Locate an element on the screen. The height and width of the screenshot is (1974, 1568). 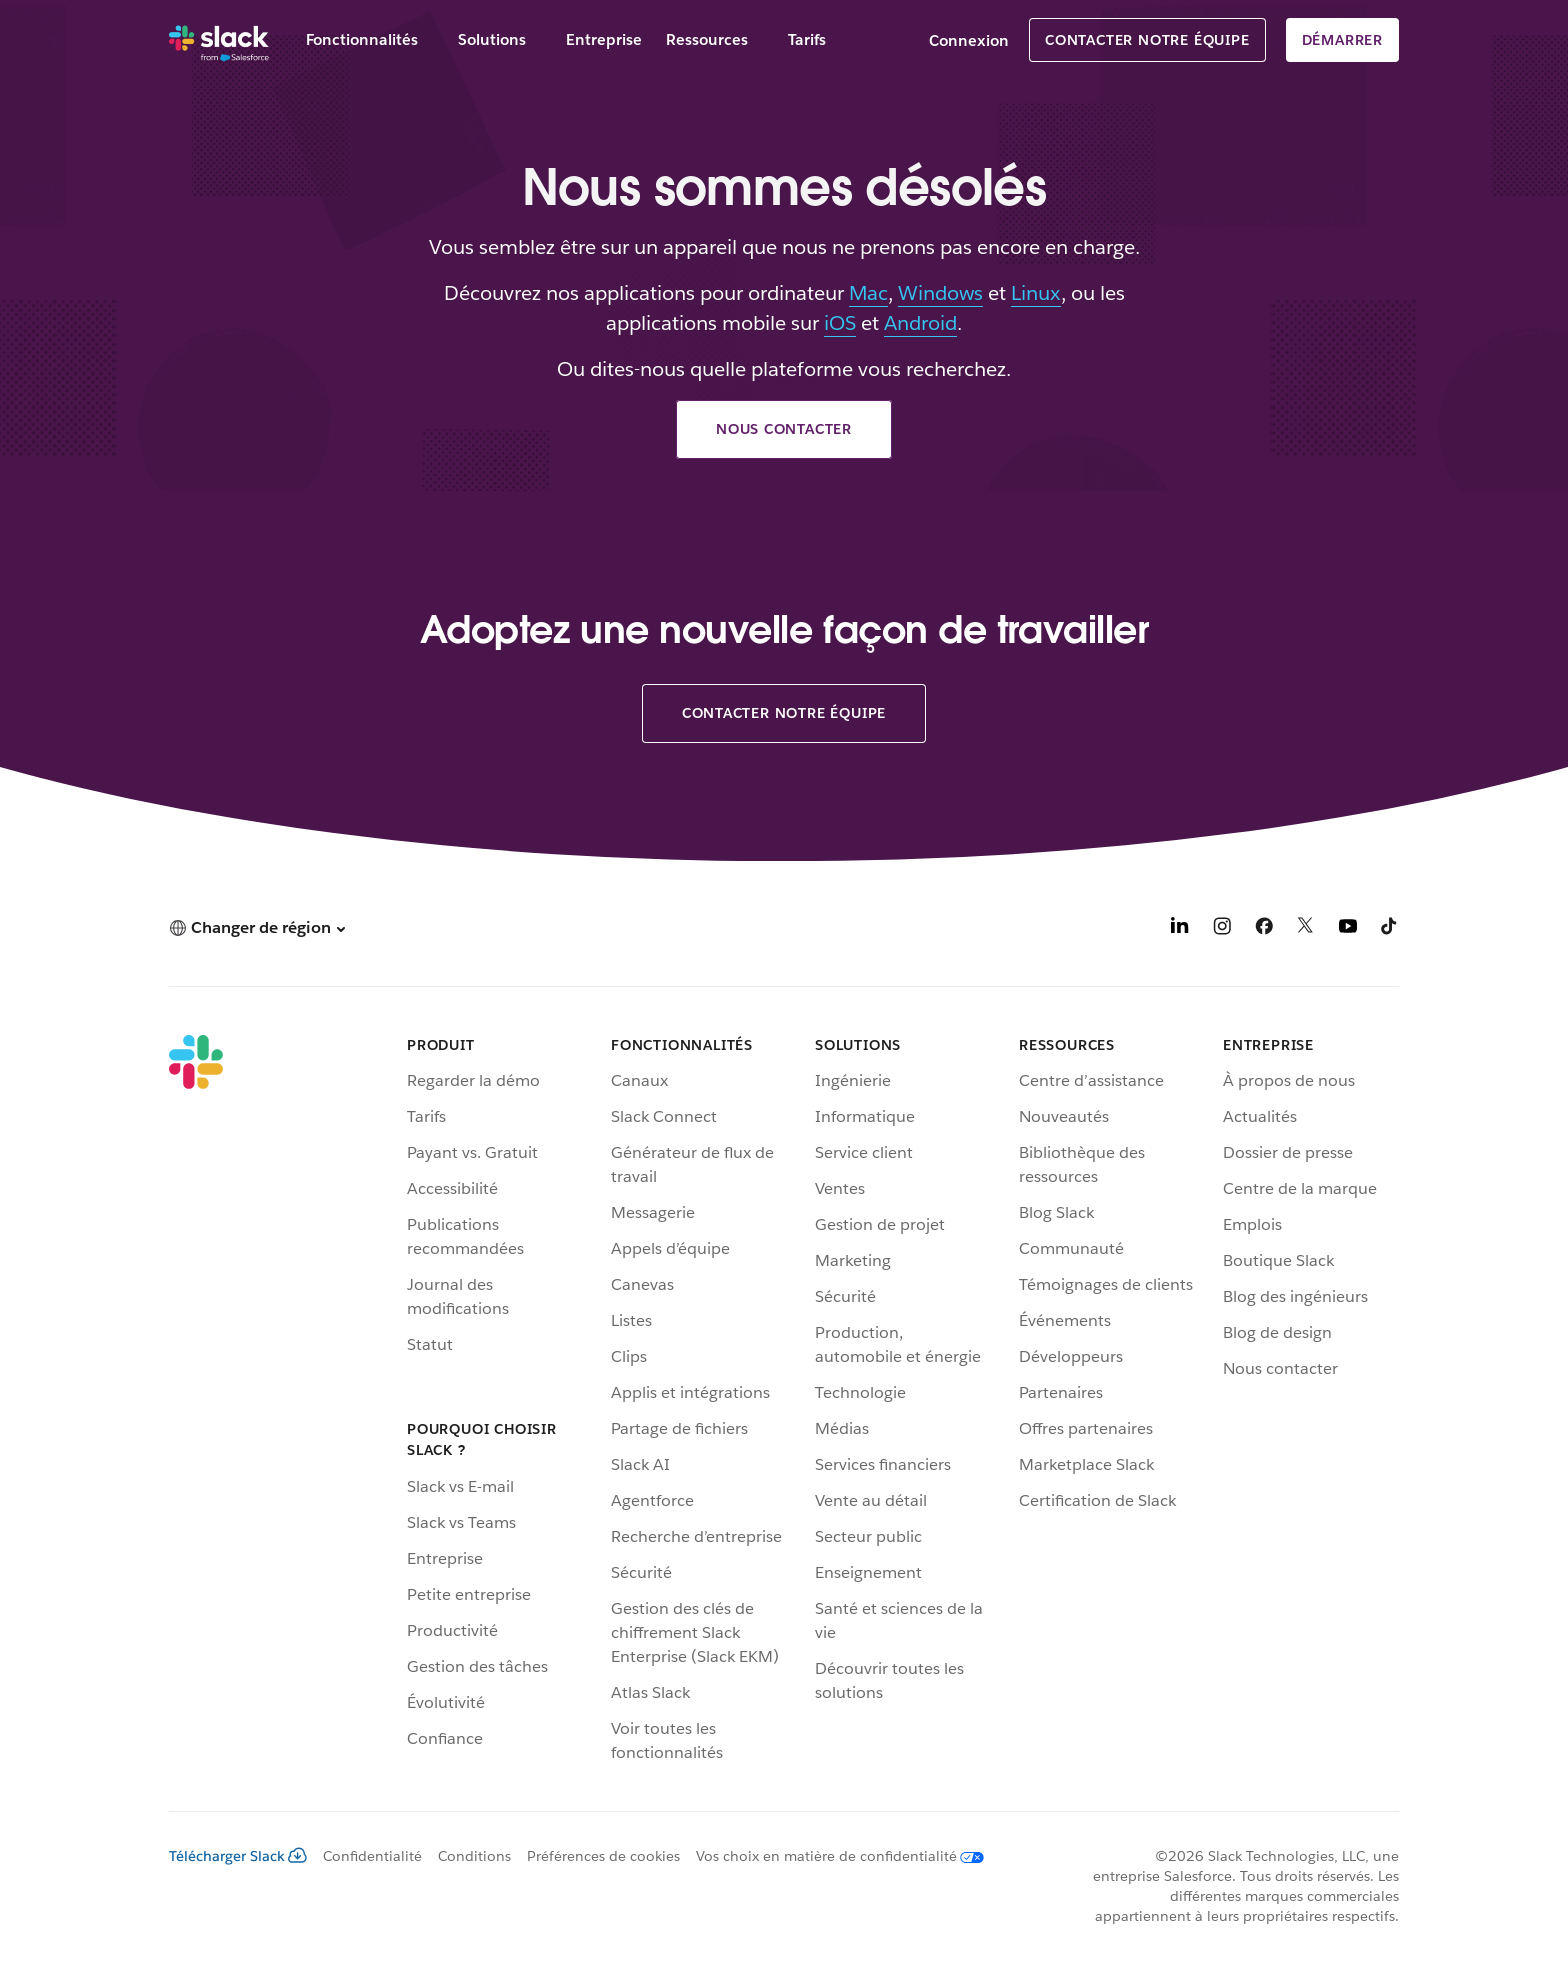
[Instagram] is located at coordinates (1222, 929).